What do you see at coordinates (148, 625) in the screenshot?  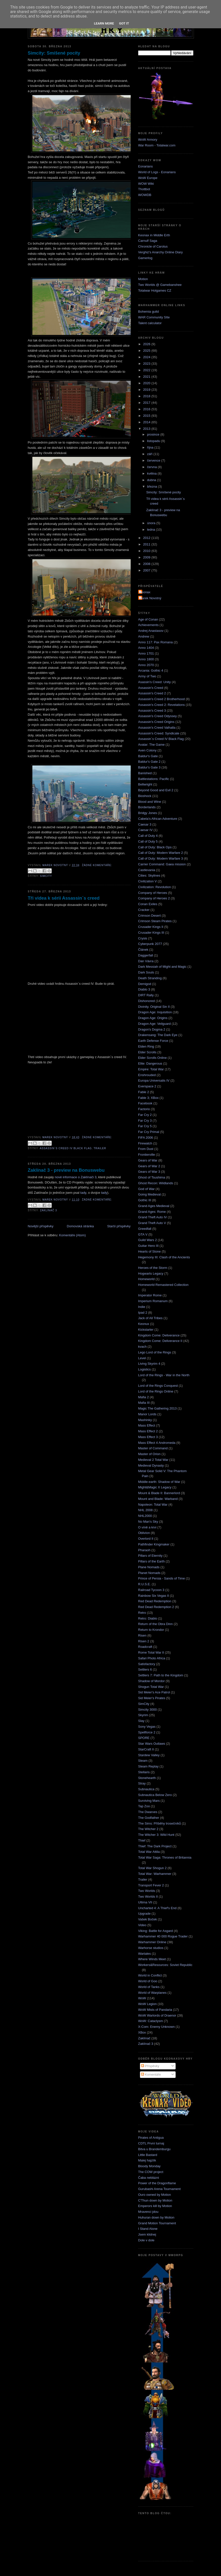 I see `Achievements` at bounding box center [148, 625].